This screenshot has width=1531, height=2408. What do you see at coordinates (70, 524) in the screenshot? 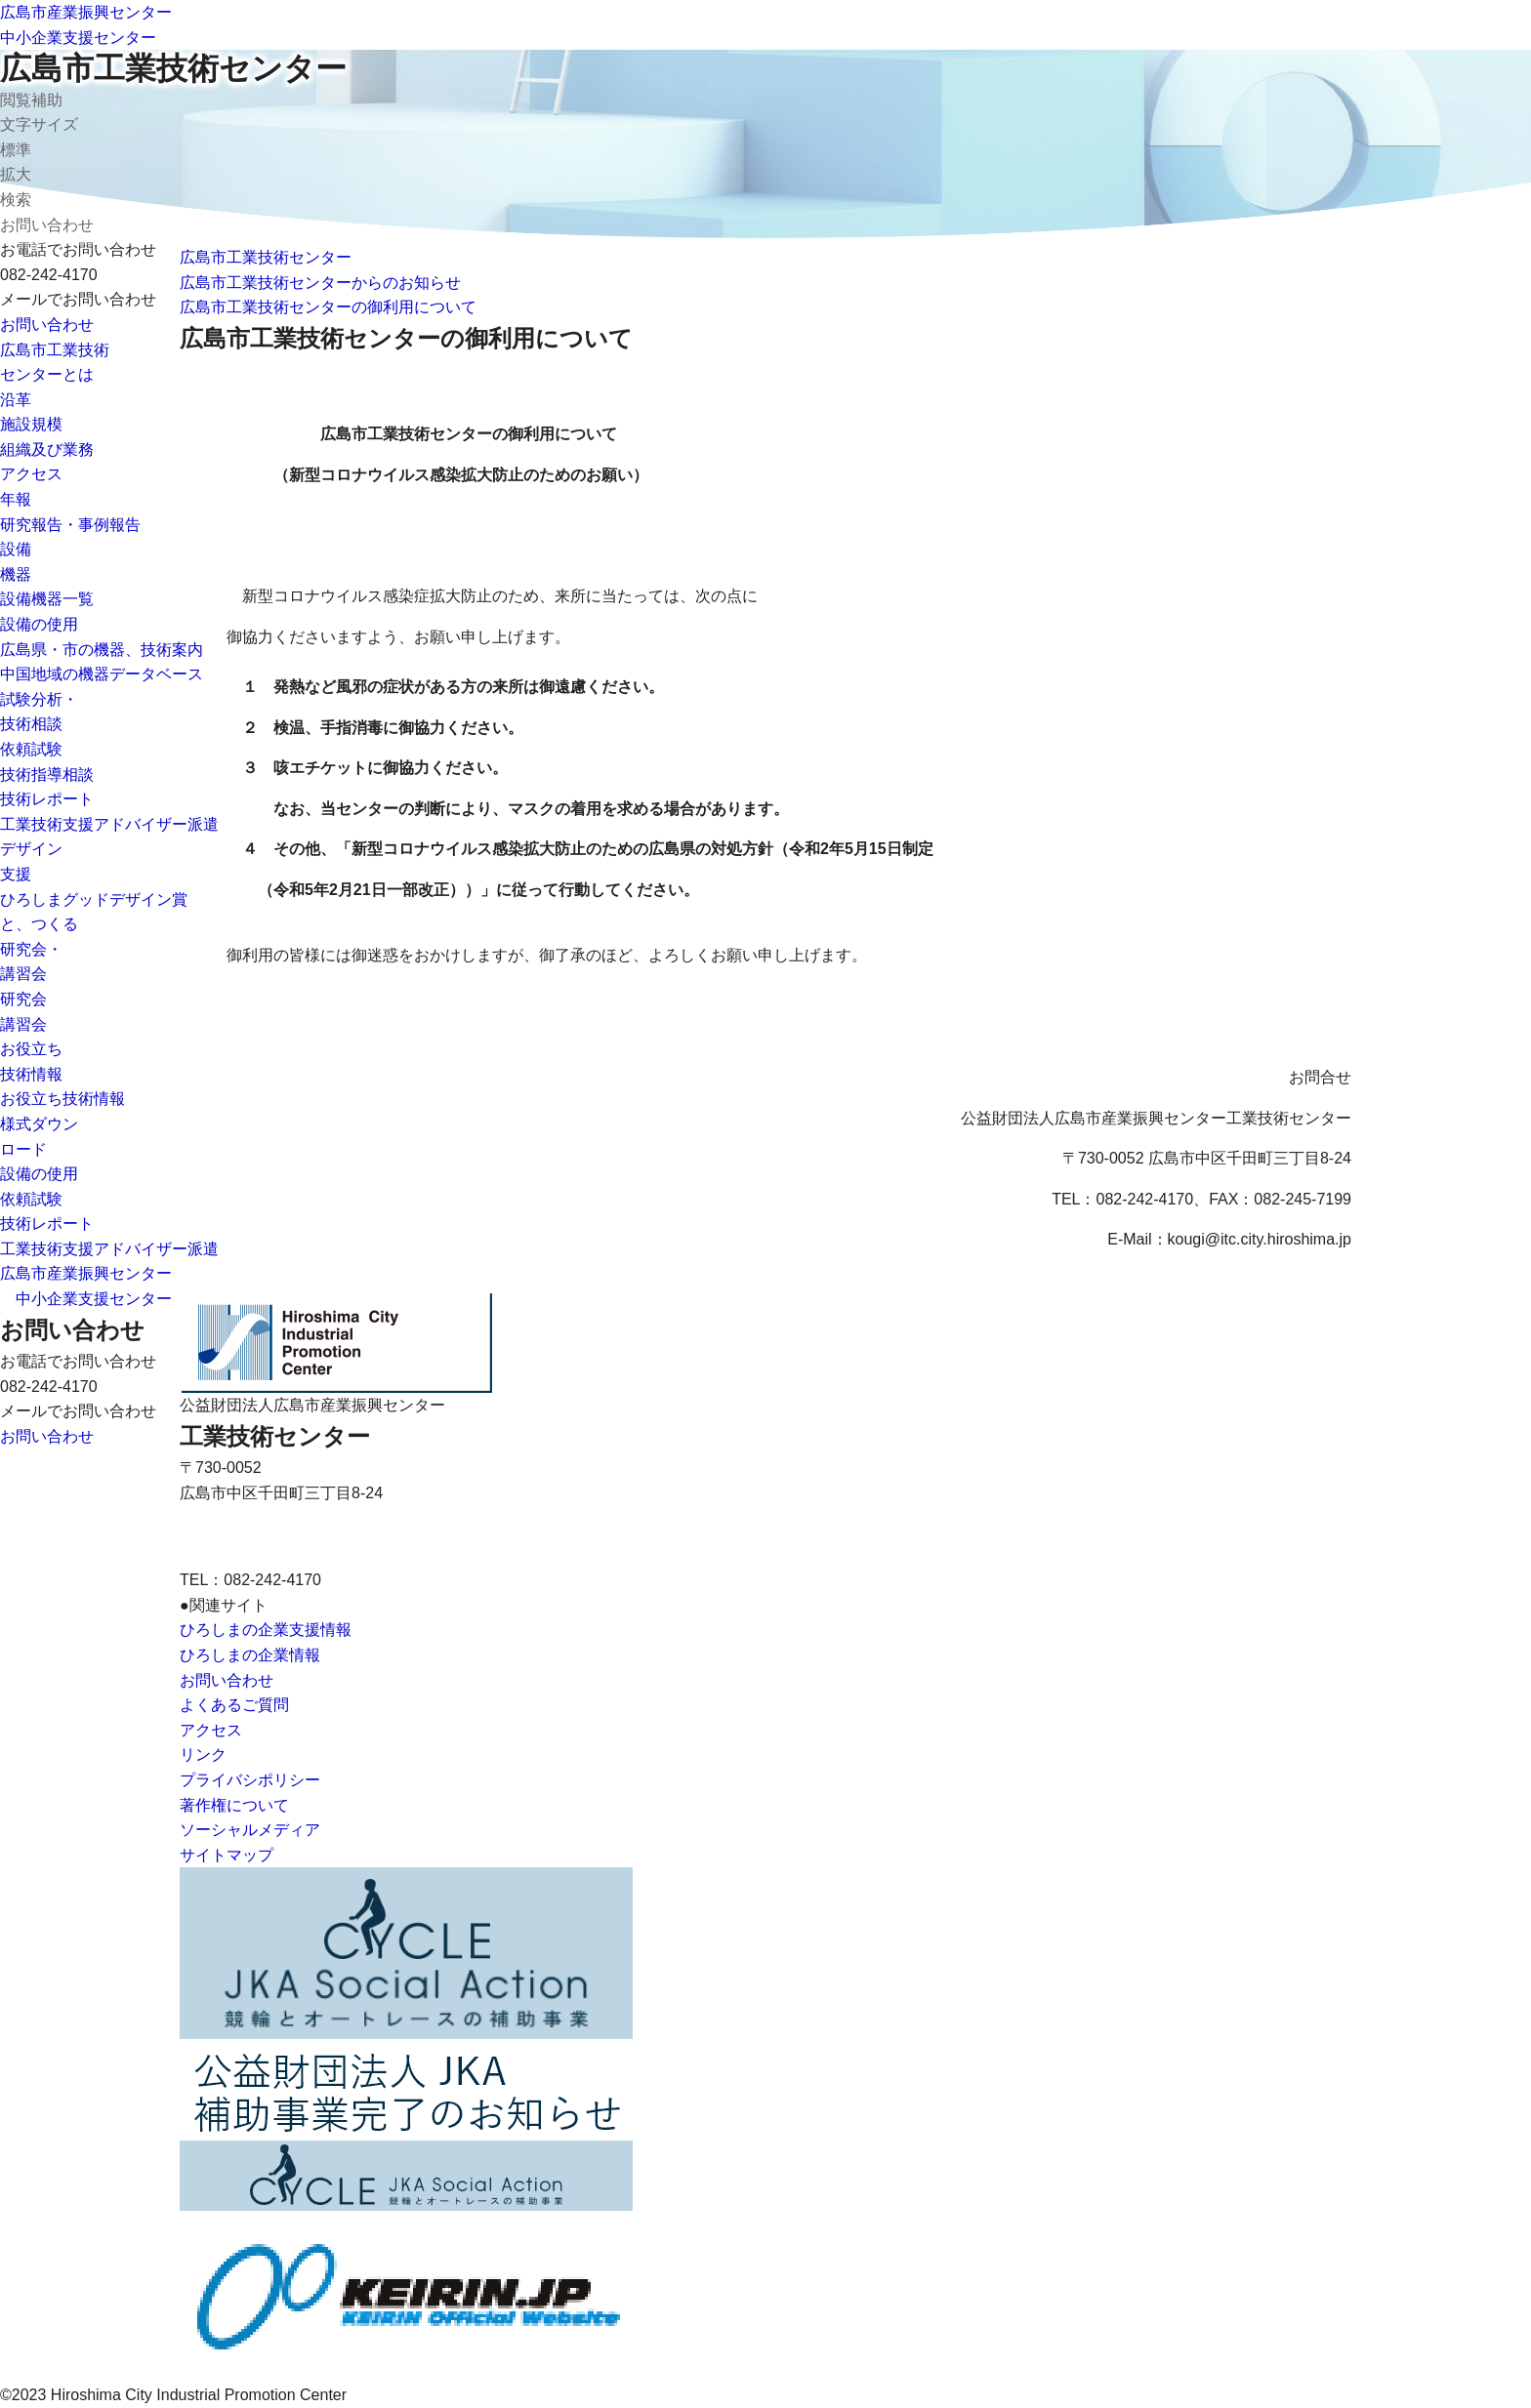
I see `研究報告・事例報告` at bounding box center [70, 524].